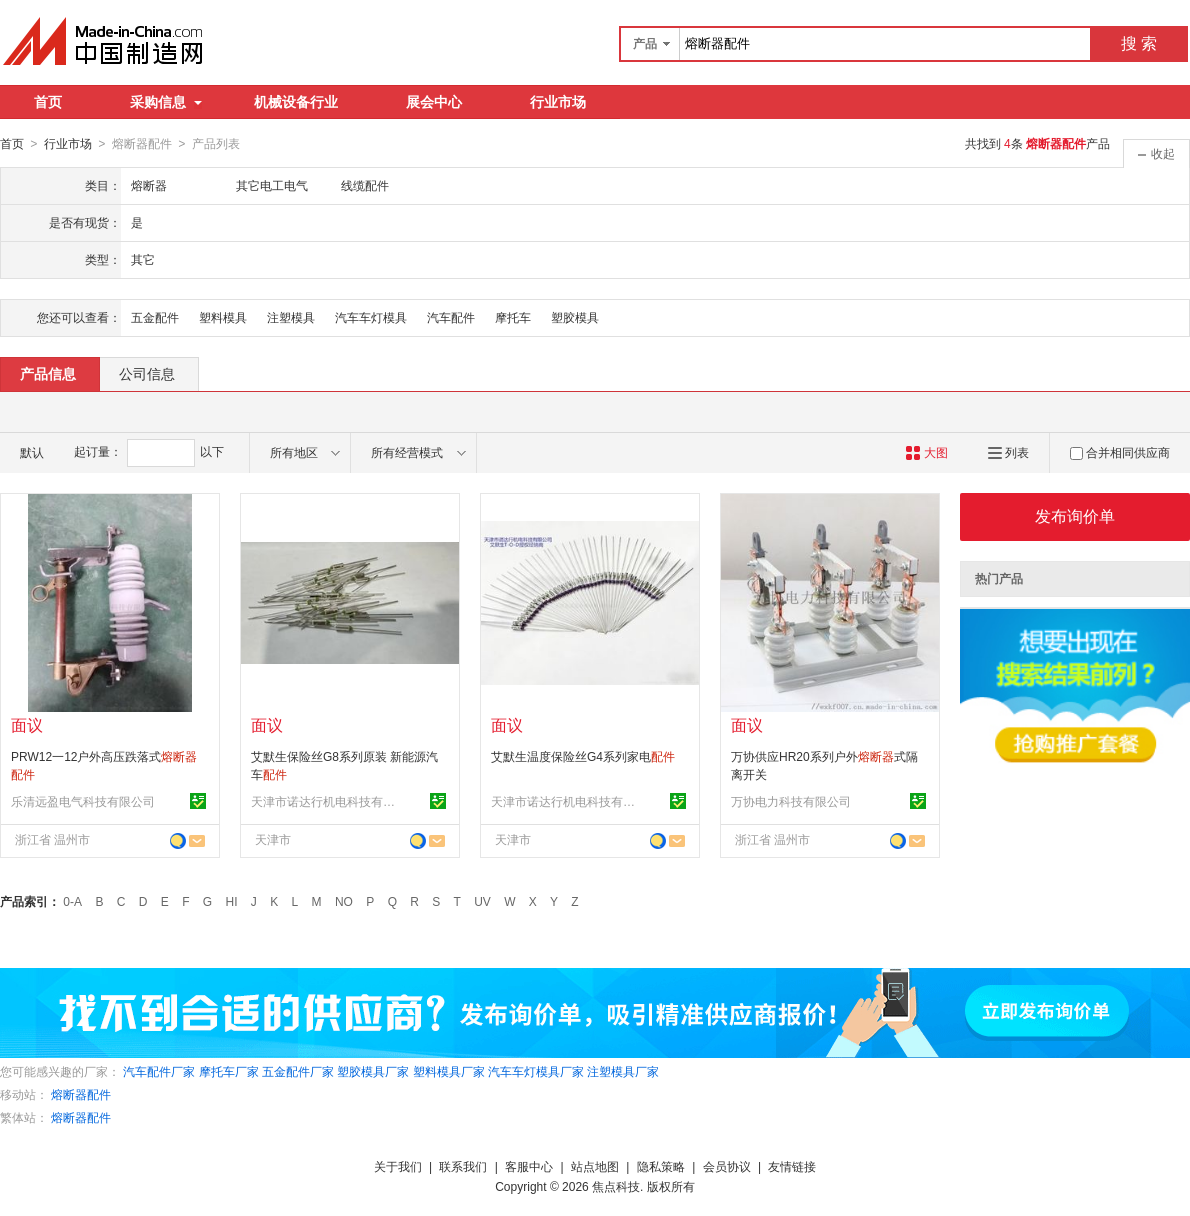  What do you see at coordinates (232, 901) in the screenshot?
I see `HI` at bounding box center [232, 901].